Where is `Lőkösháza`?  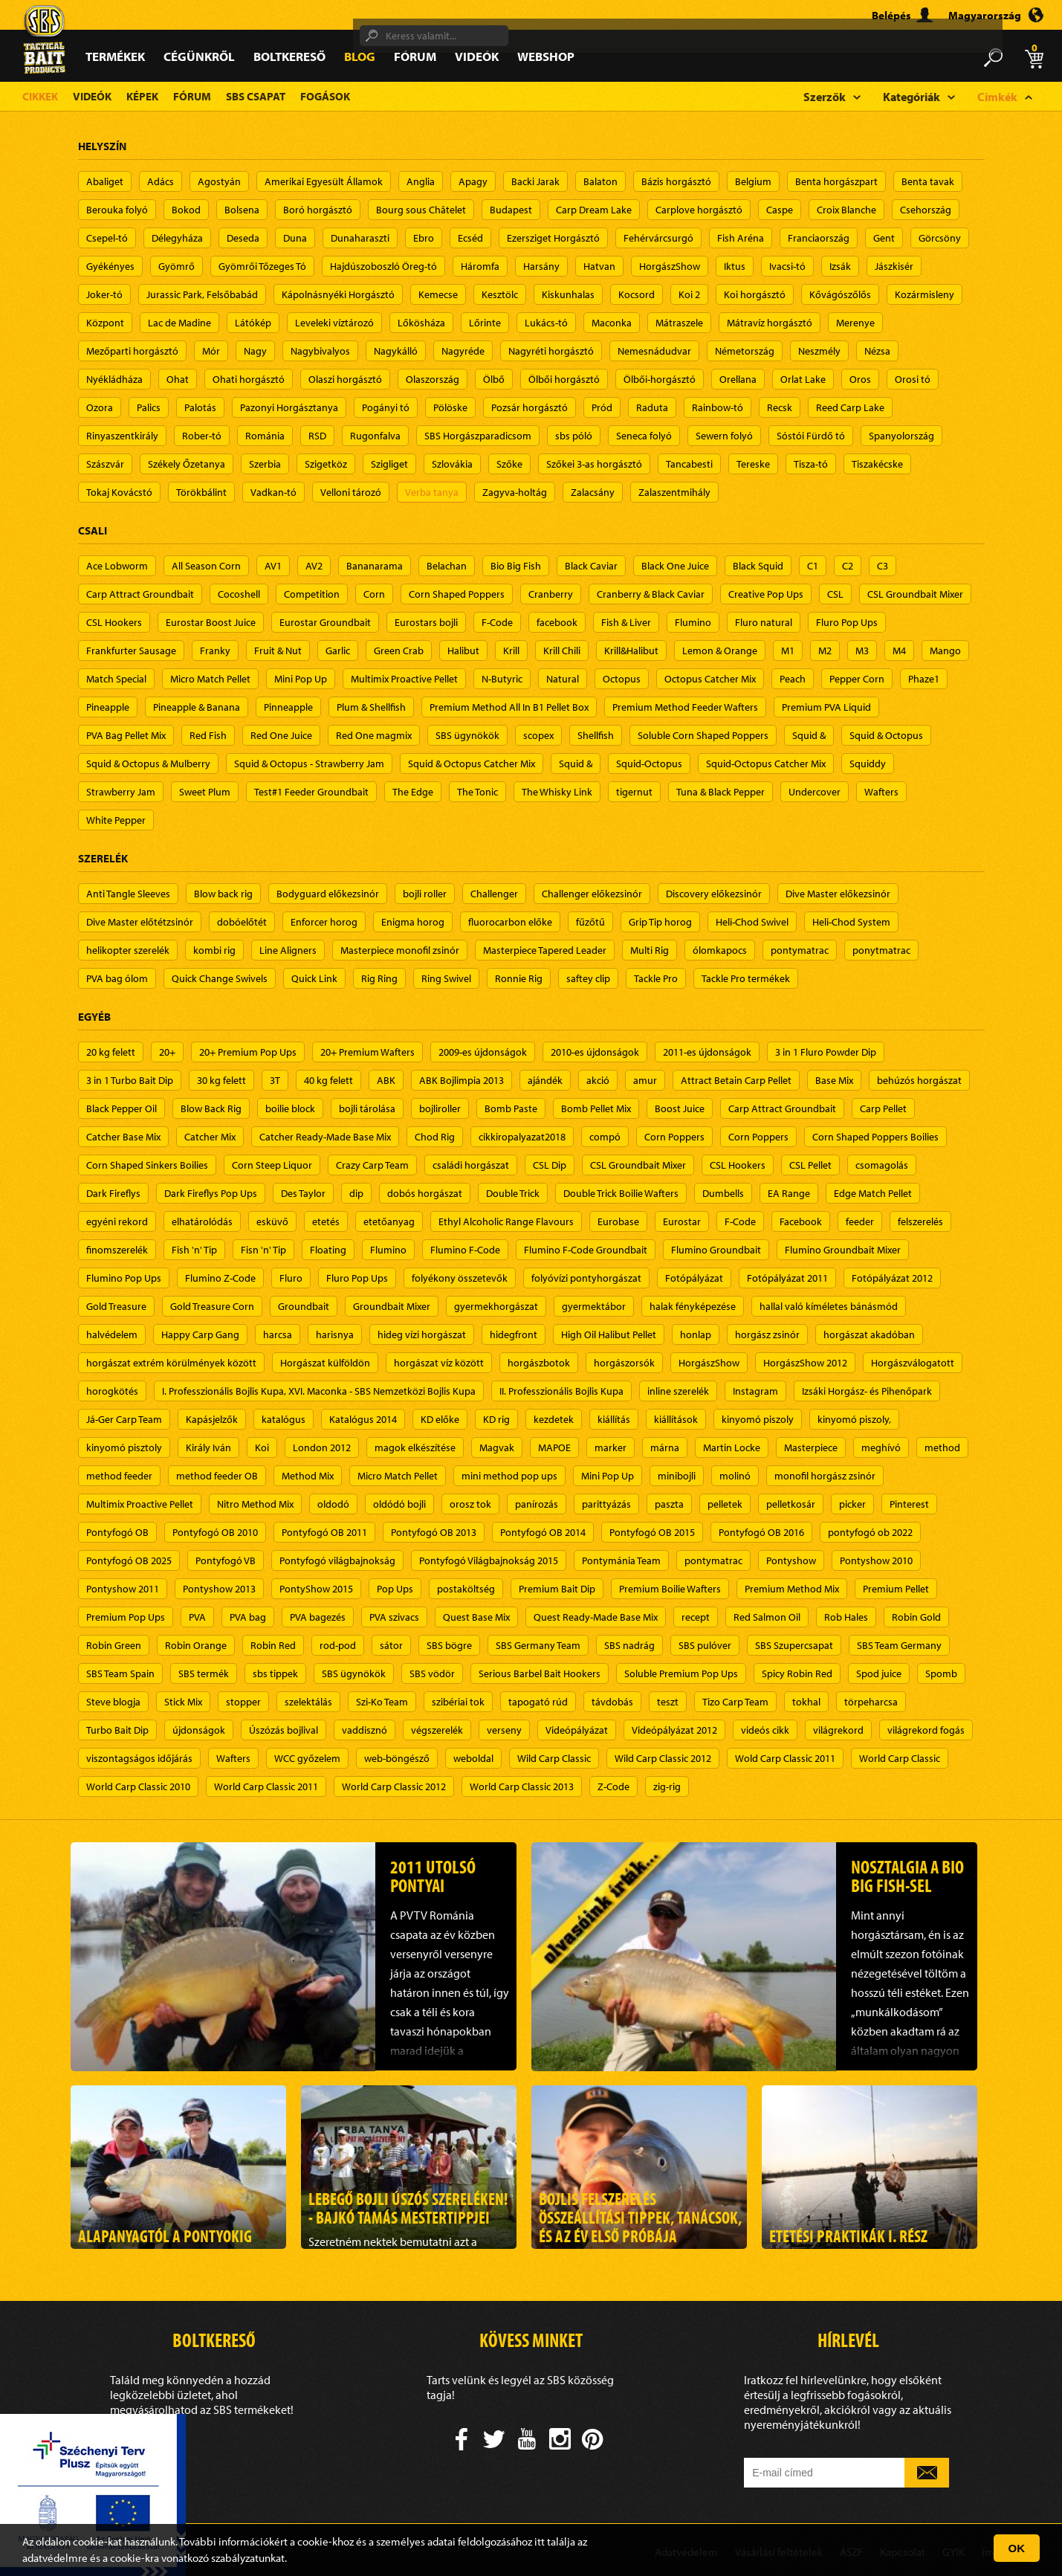
Lőkösháza is located at coordinates (421, 322).